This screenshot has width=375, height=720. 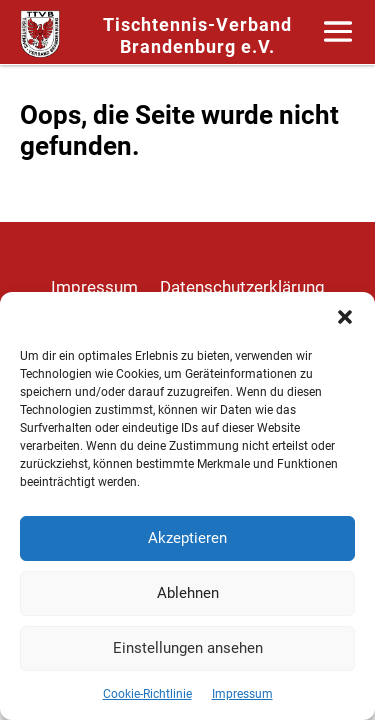 What do you see at coordinates (345, 317) in the screenshot?
I see `[button]` at bounding box center [345, 317].